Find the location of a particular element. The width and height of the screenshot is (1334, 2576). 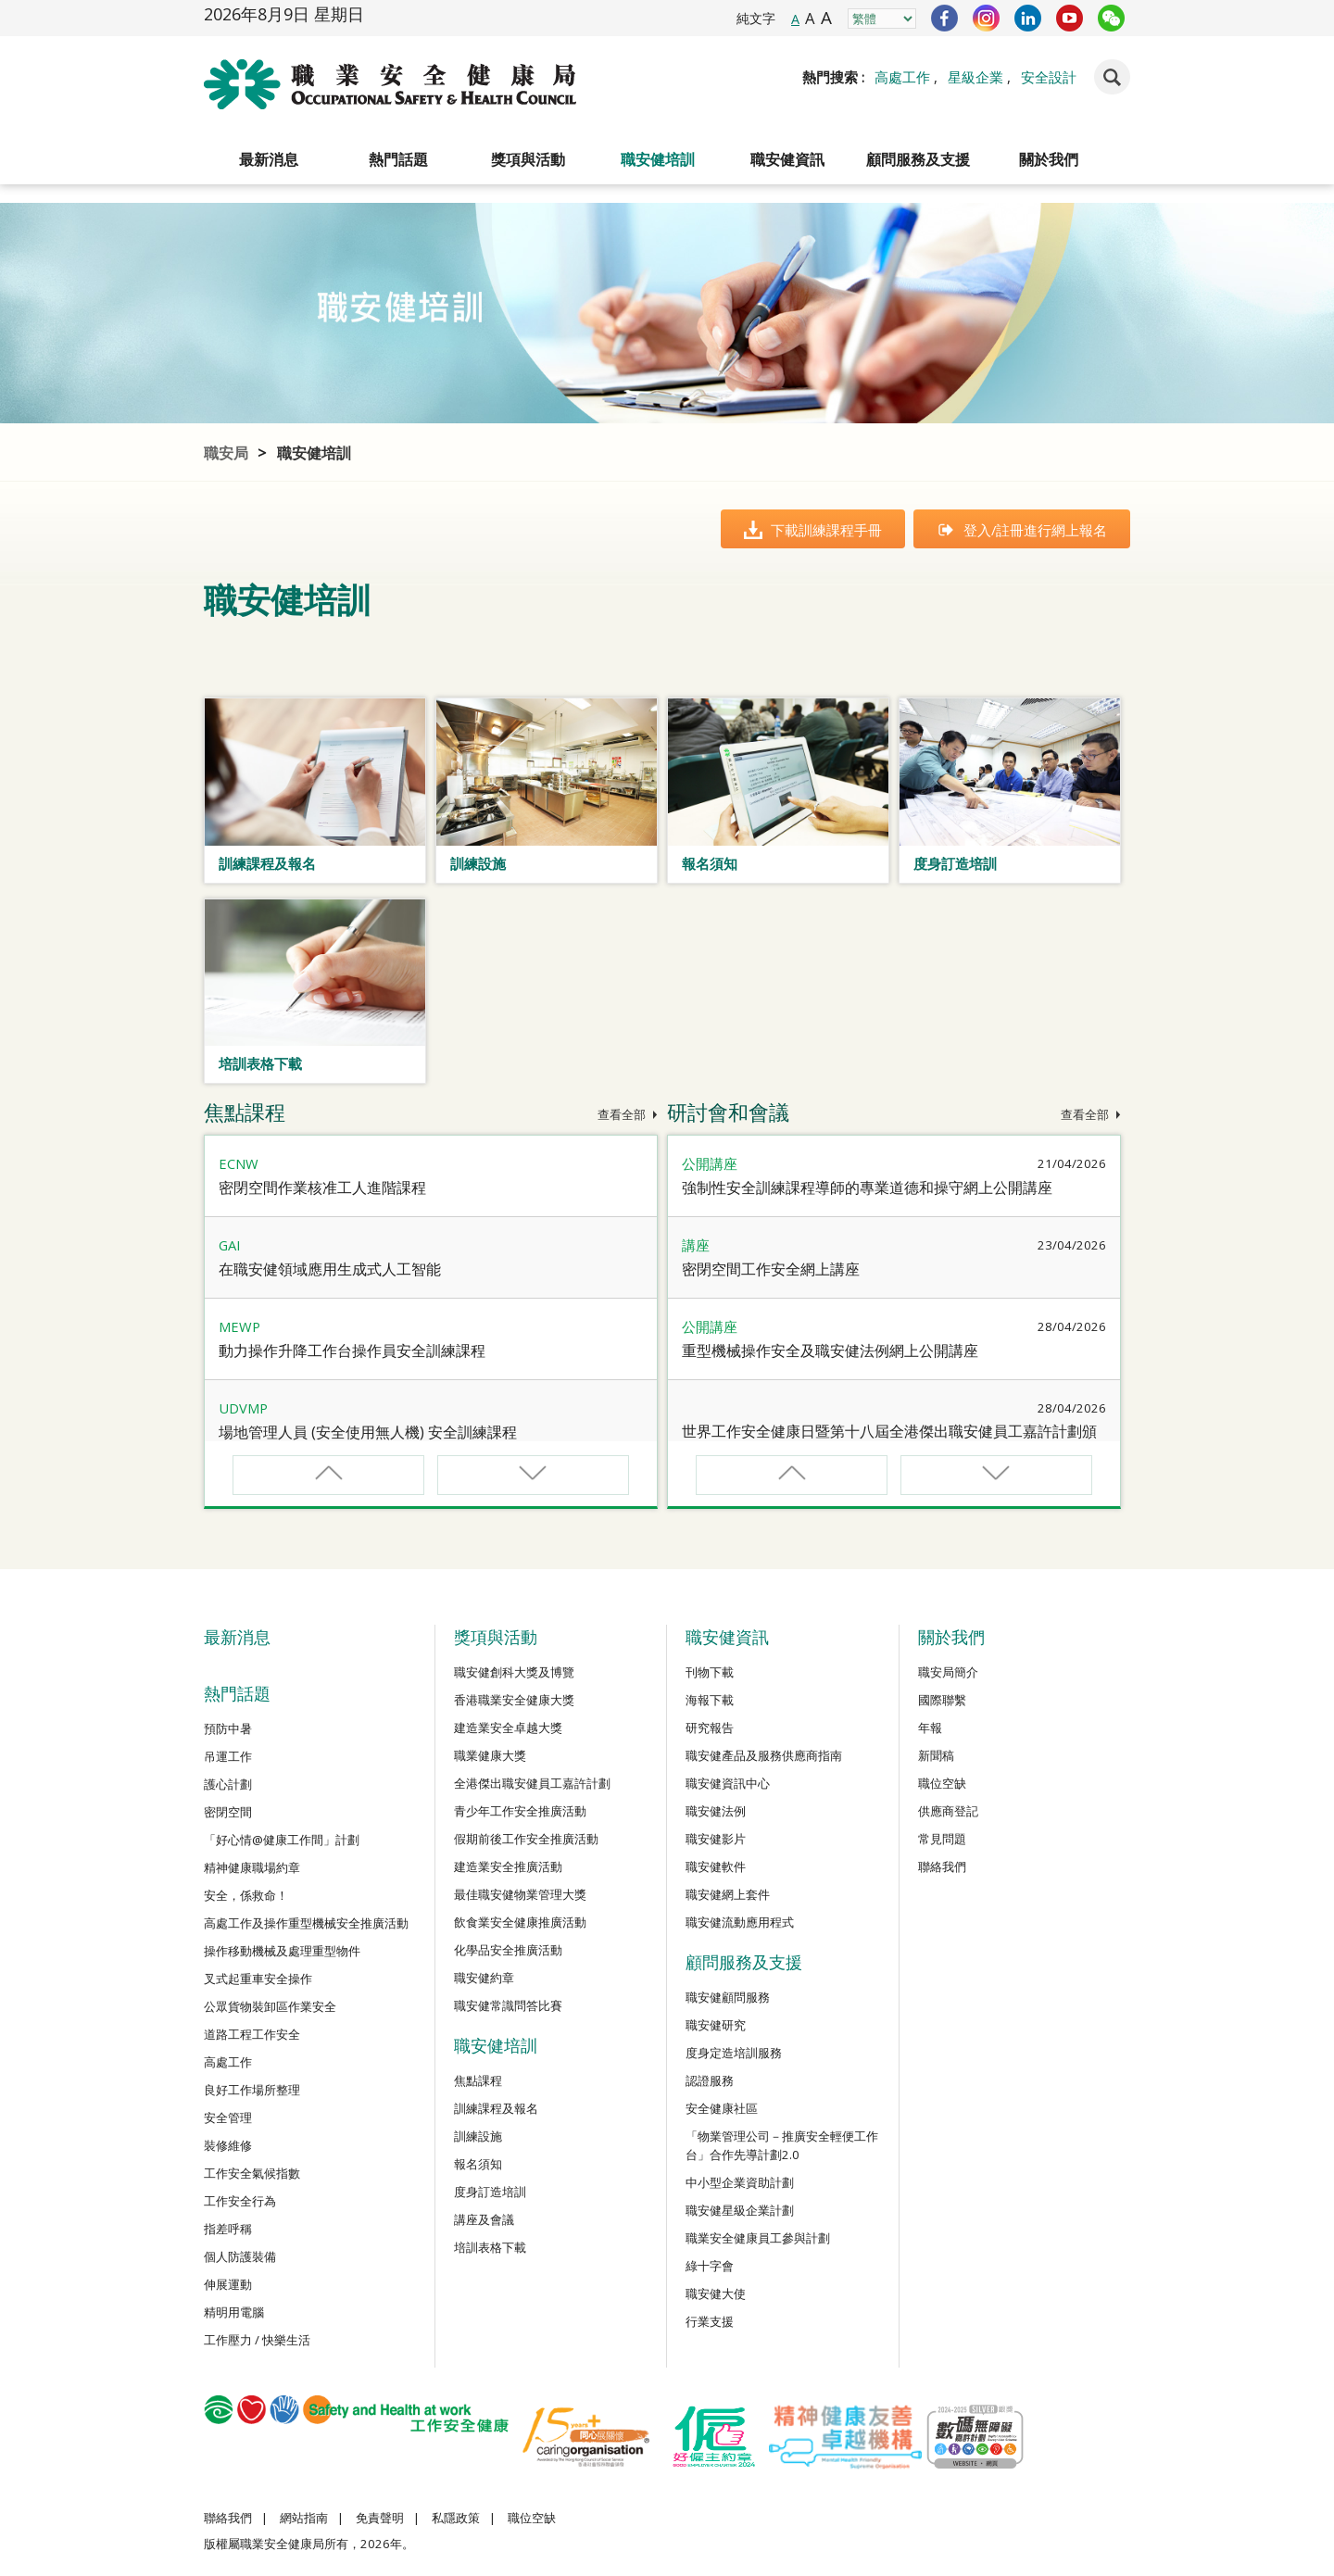

工作安全行為 is located at coordinates (240, 2201).